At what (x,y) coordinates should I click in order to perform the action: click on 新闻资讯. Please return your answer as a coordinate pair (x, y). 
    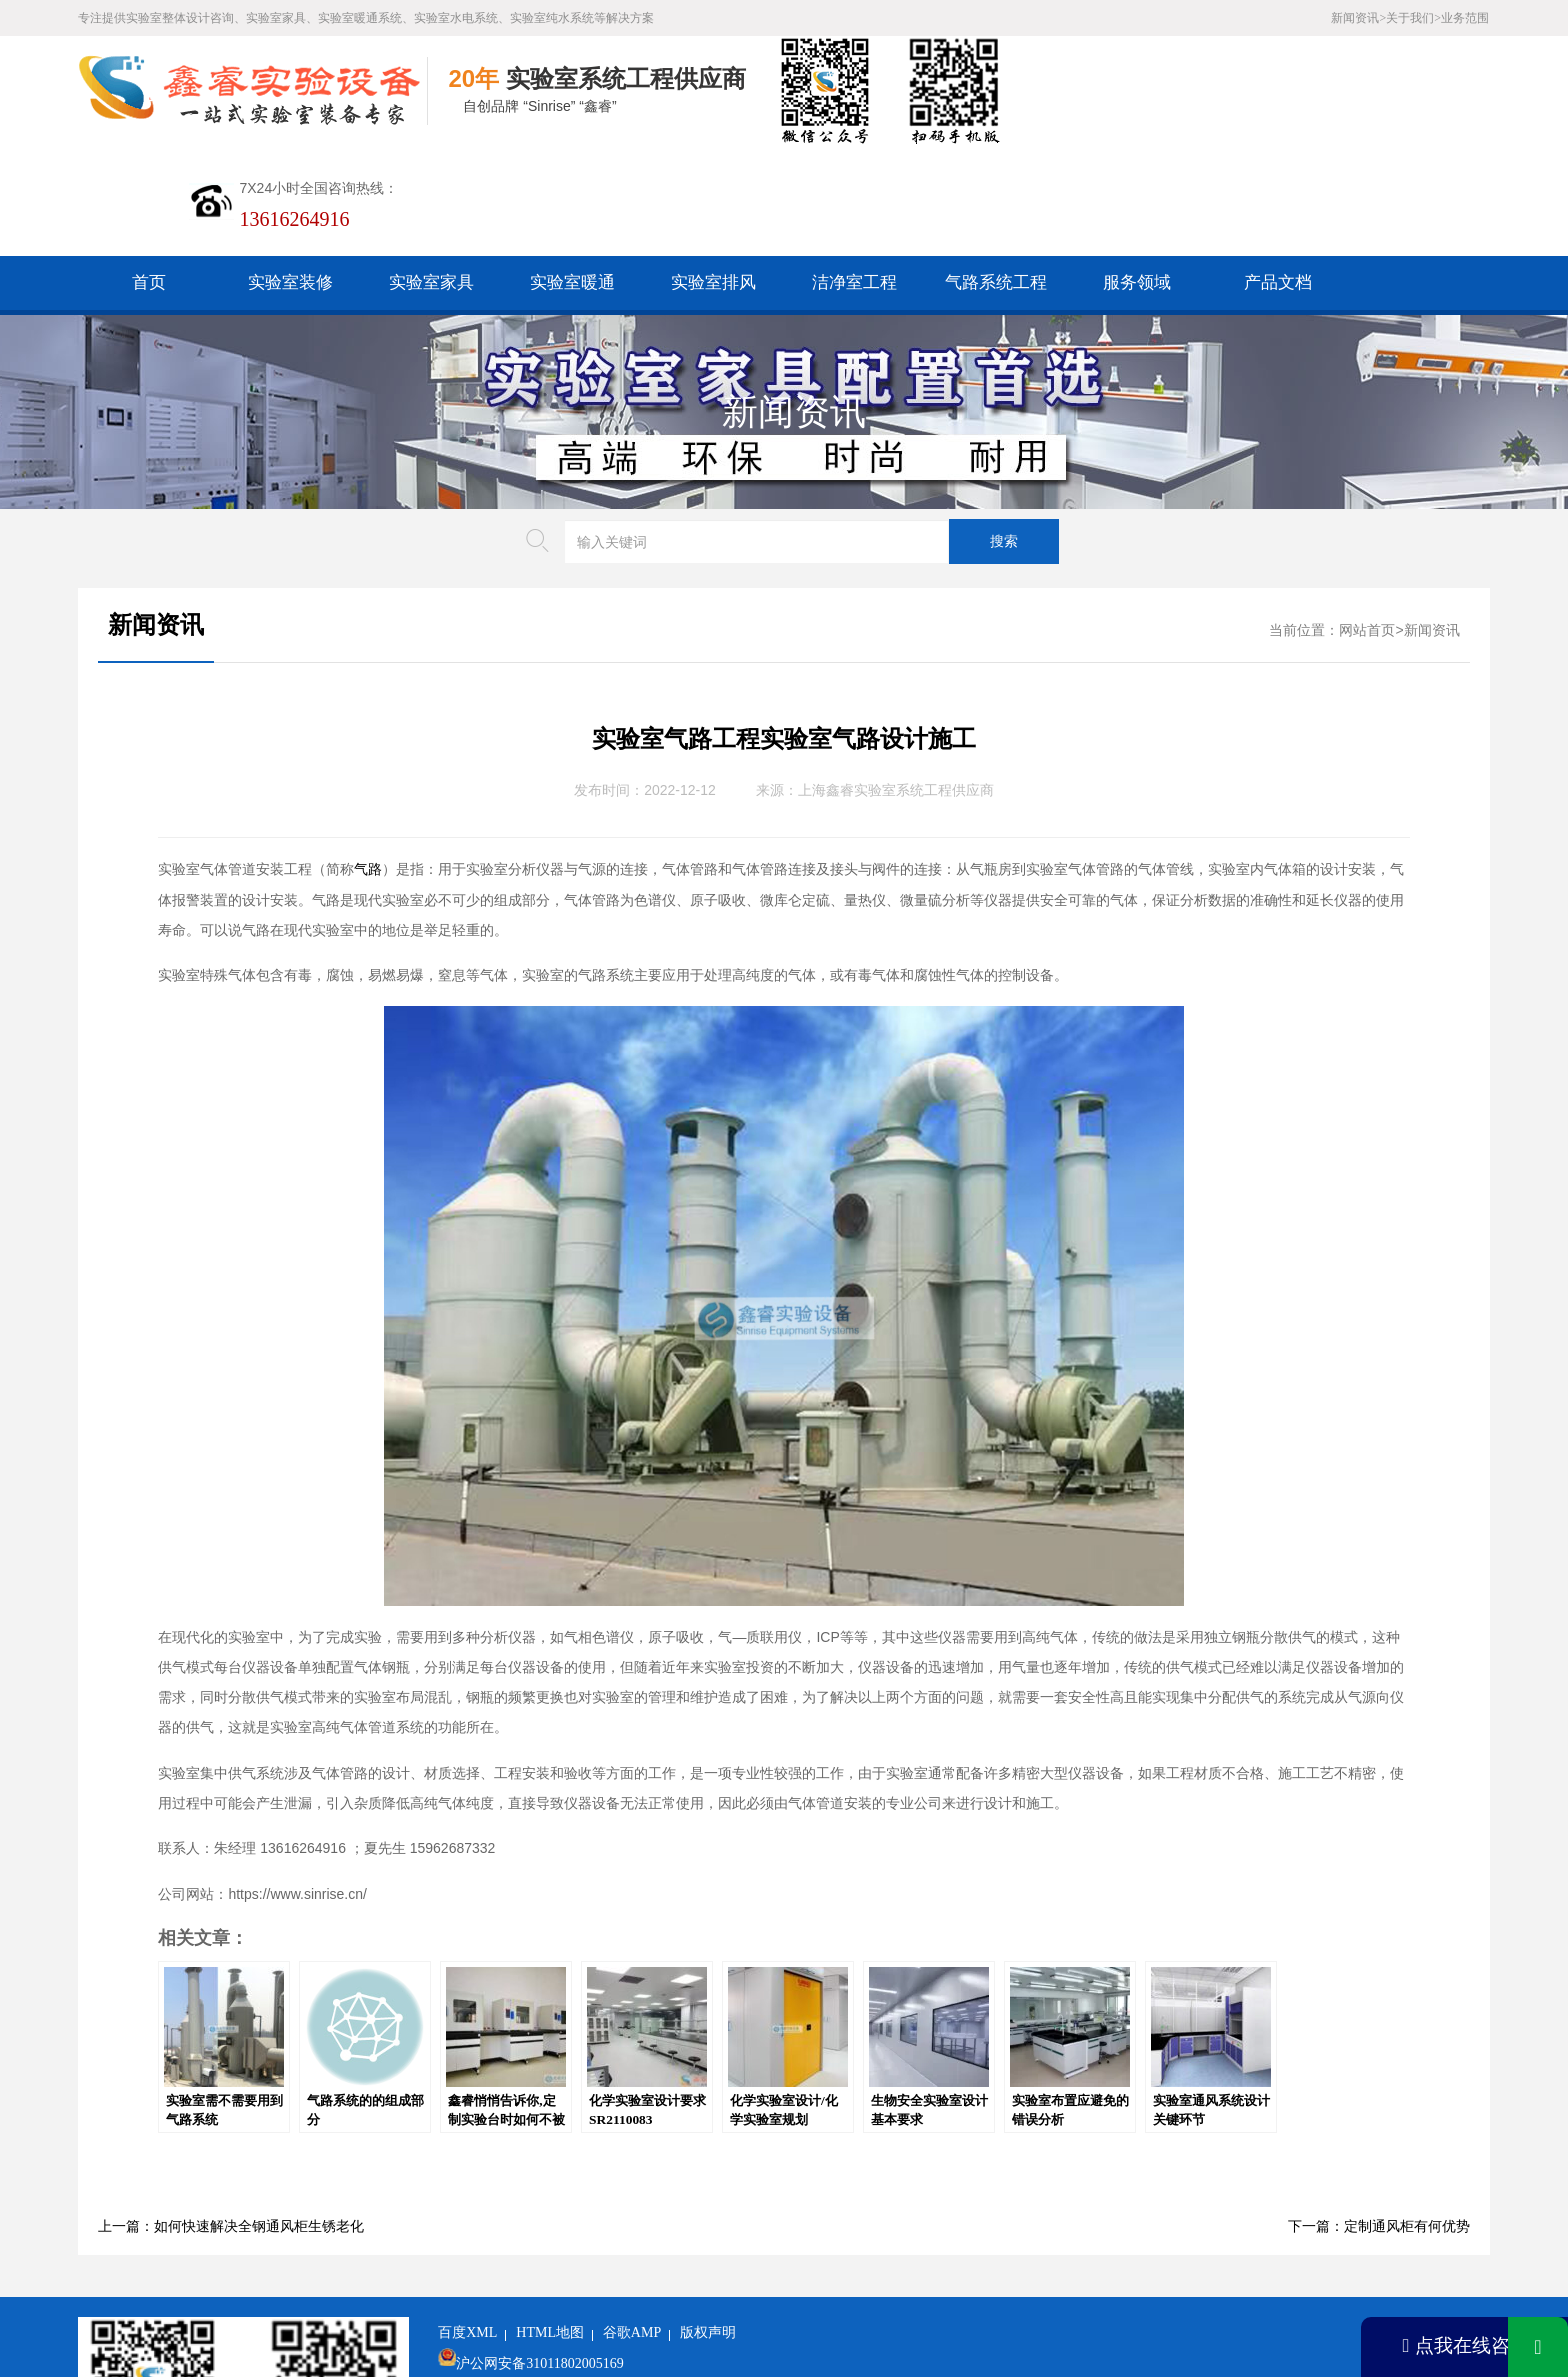
    Looking at the image, I should click on (794, 302).